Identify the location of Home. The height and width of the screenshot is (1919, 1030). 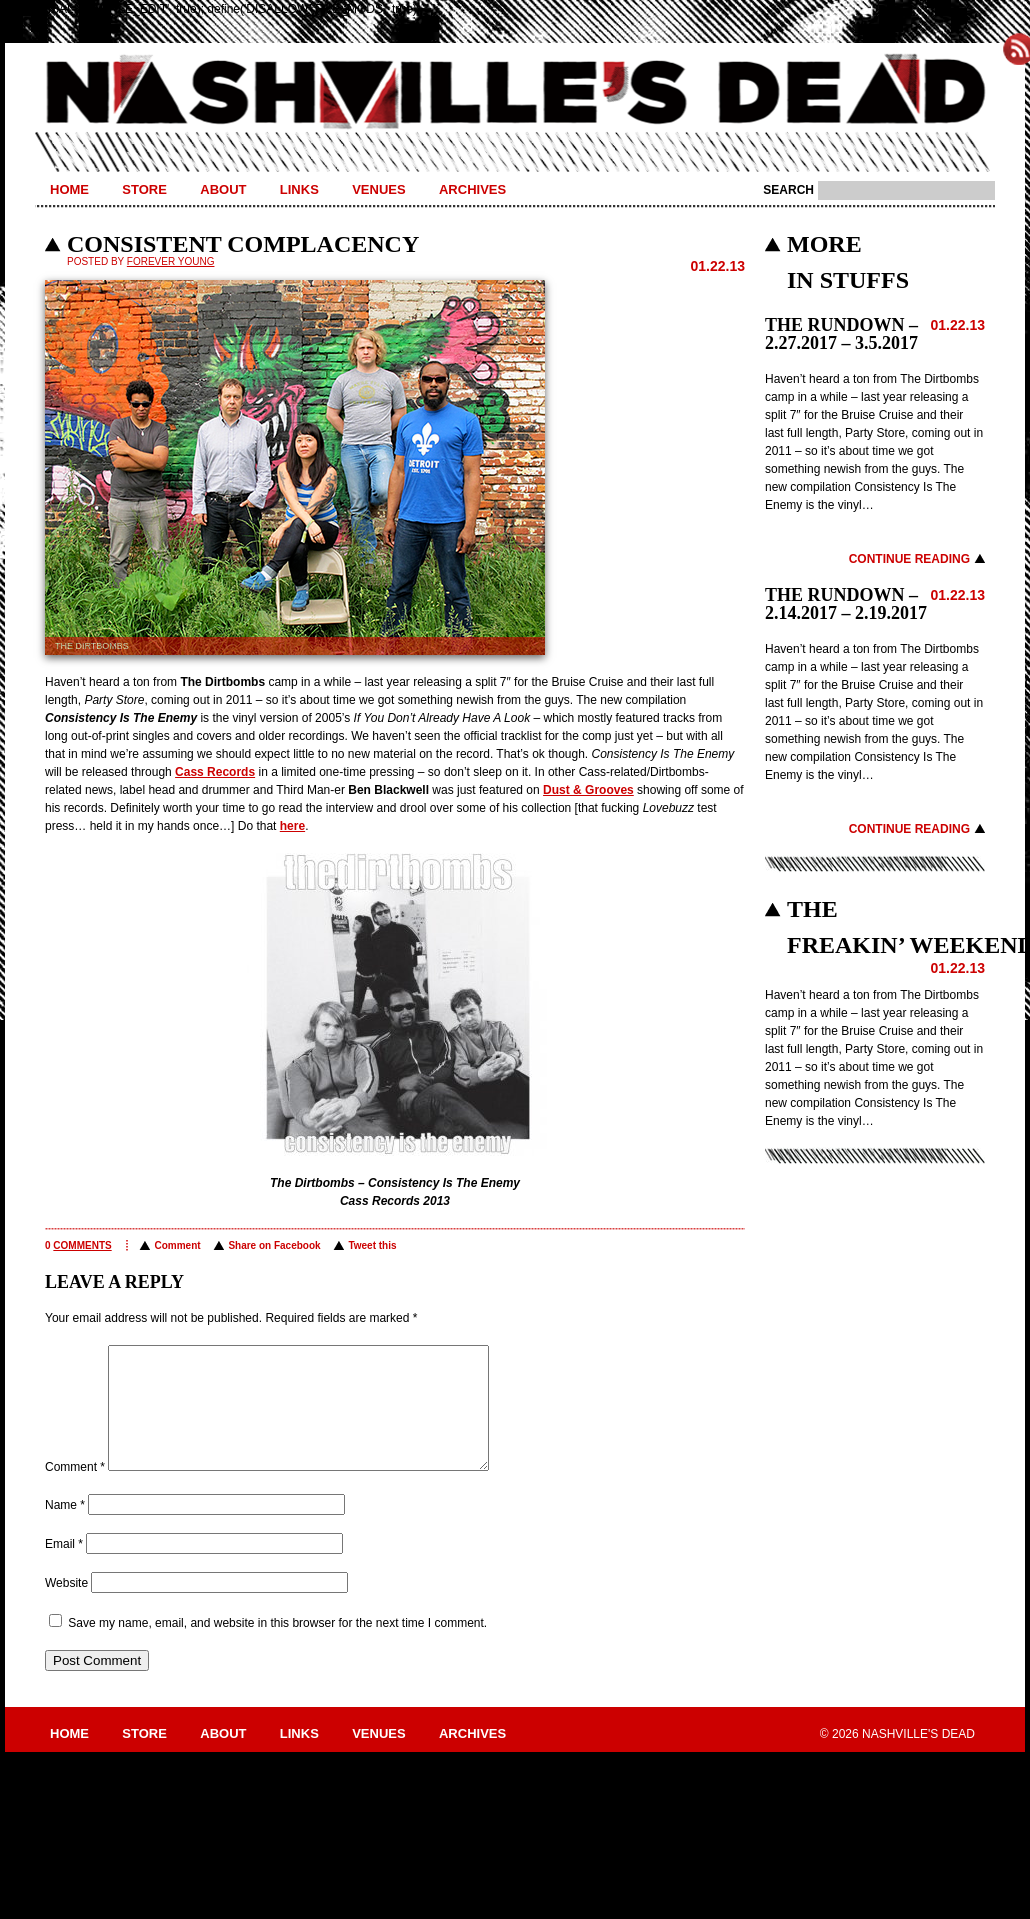
(69, 189).